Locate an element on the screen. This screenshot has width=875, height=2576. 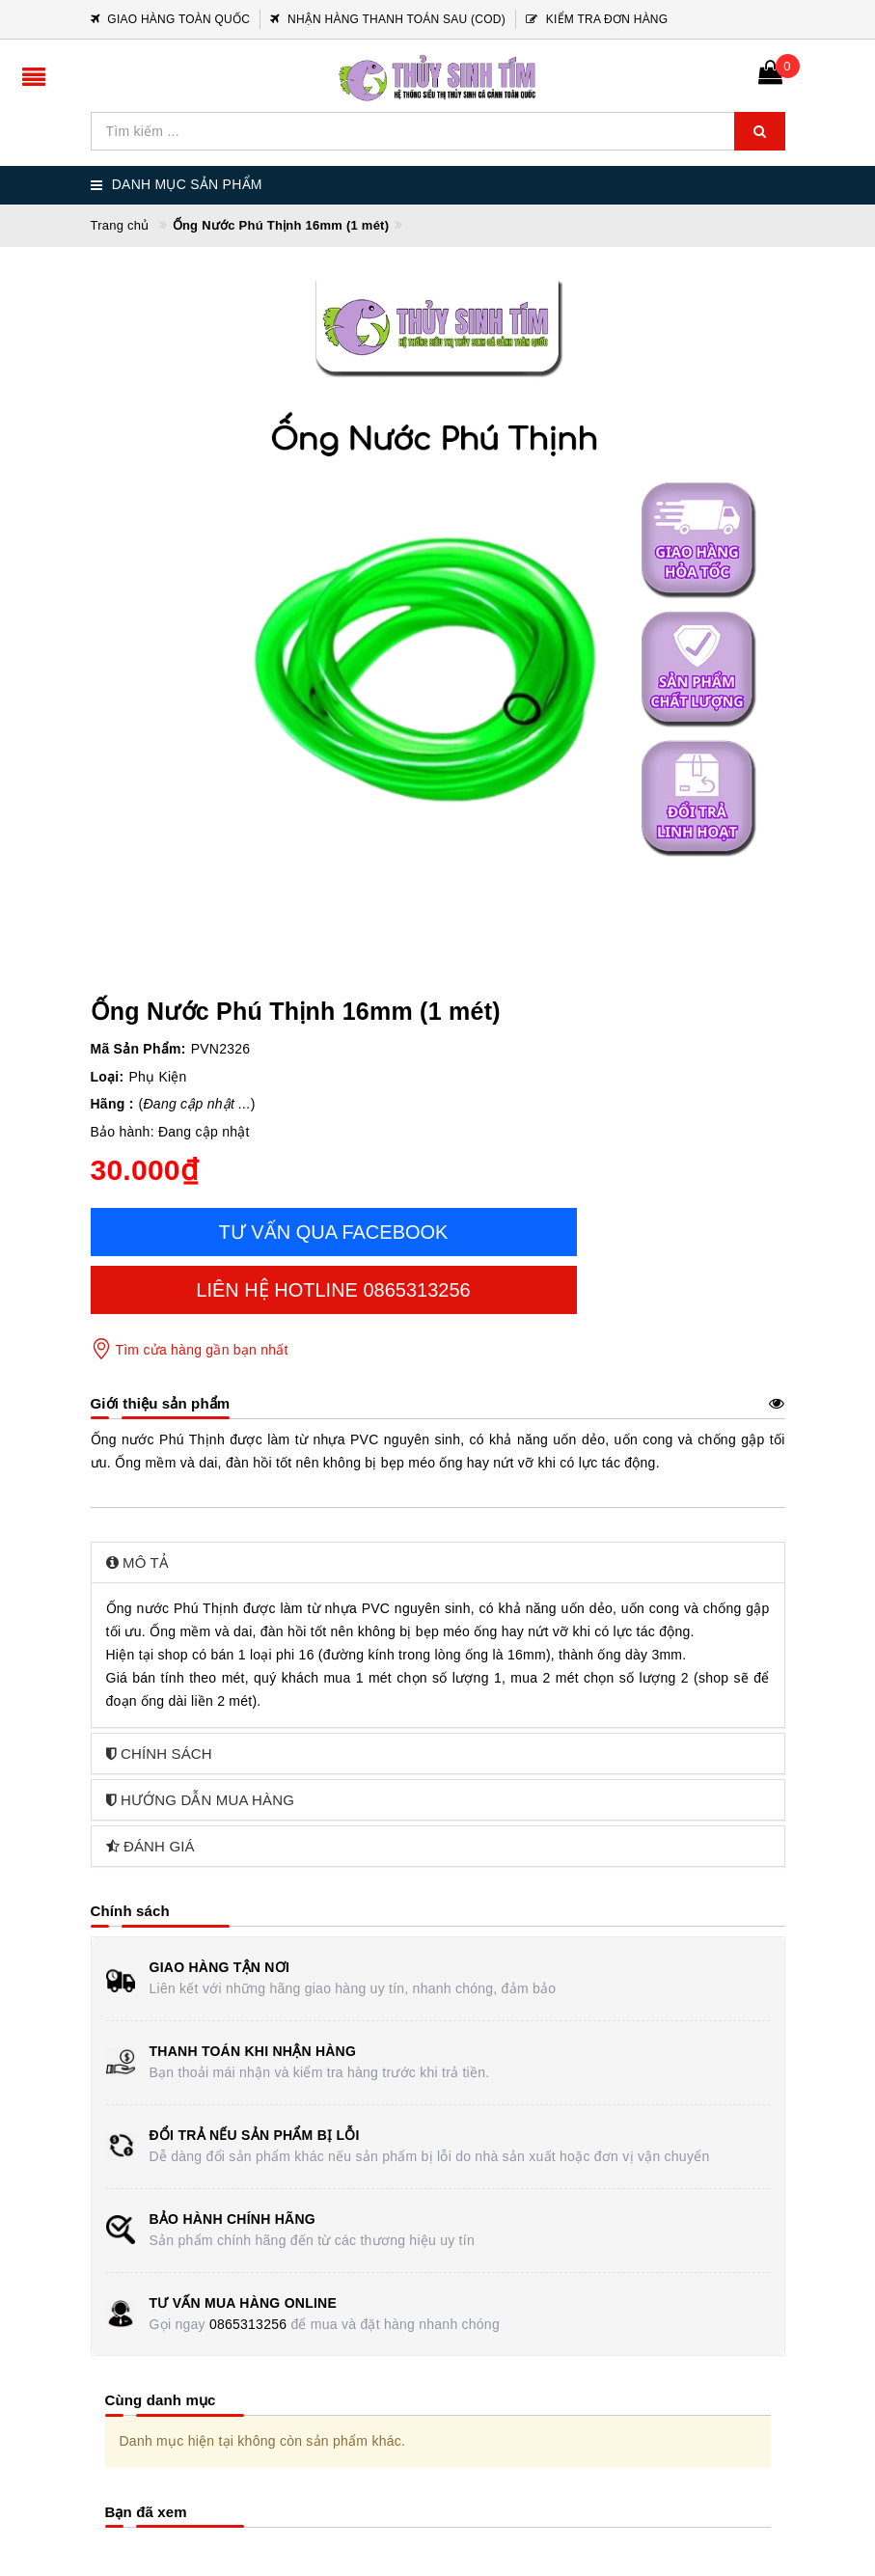
[button] is located at coordinates (438, 1562).